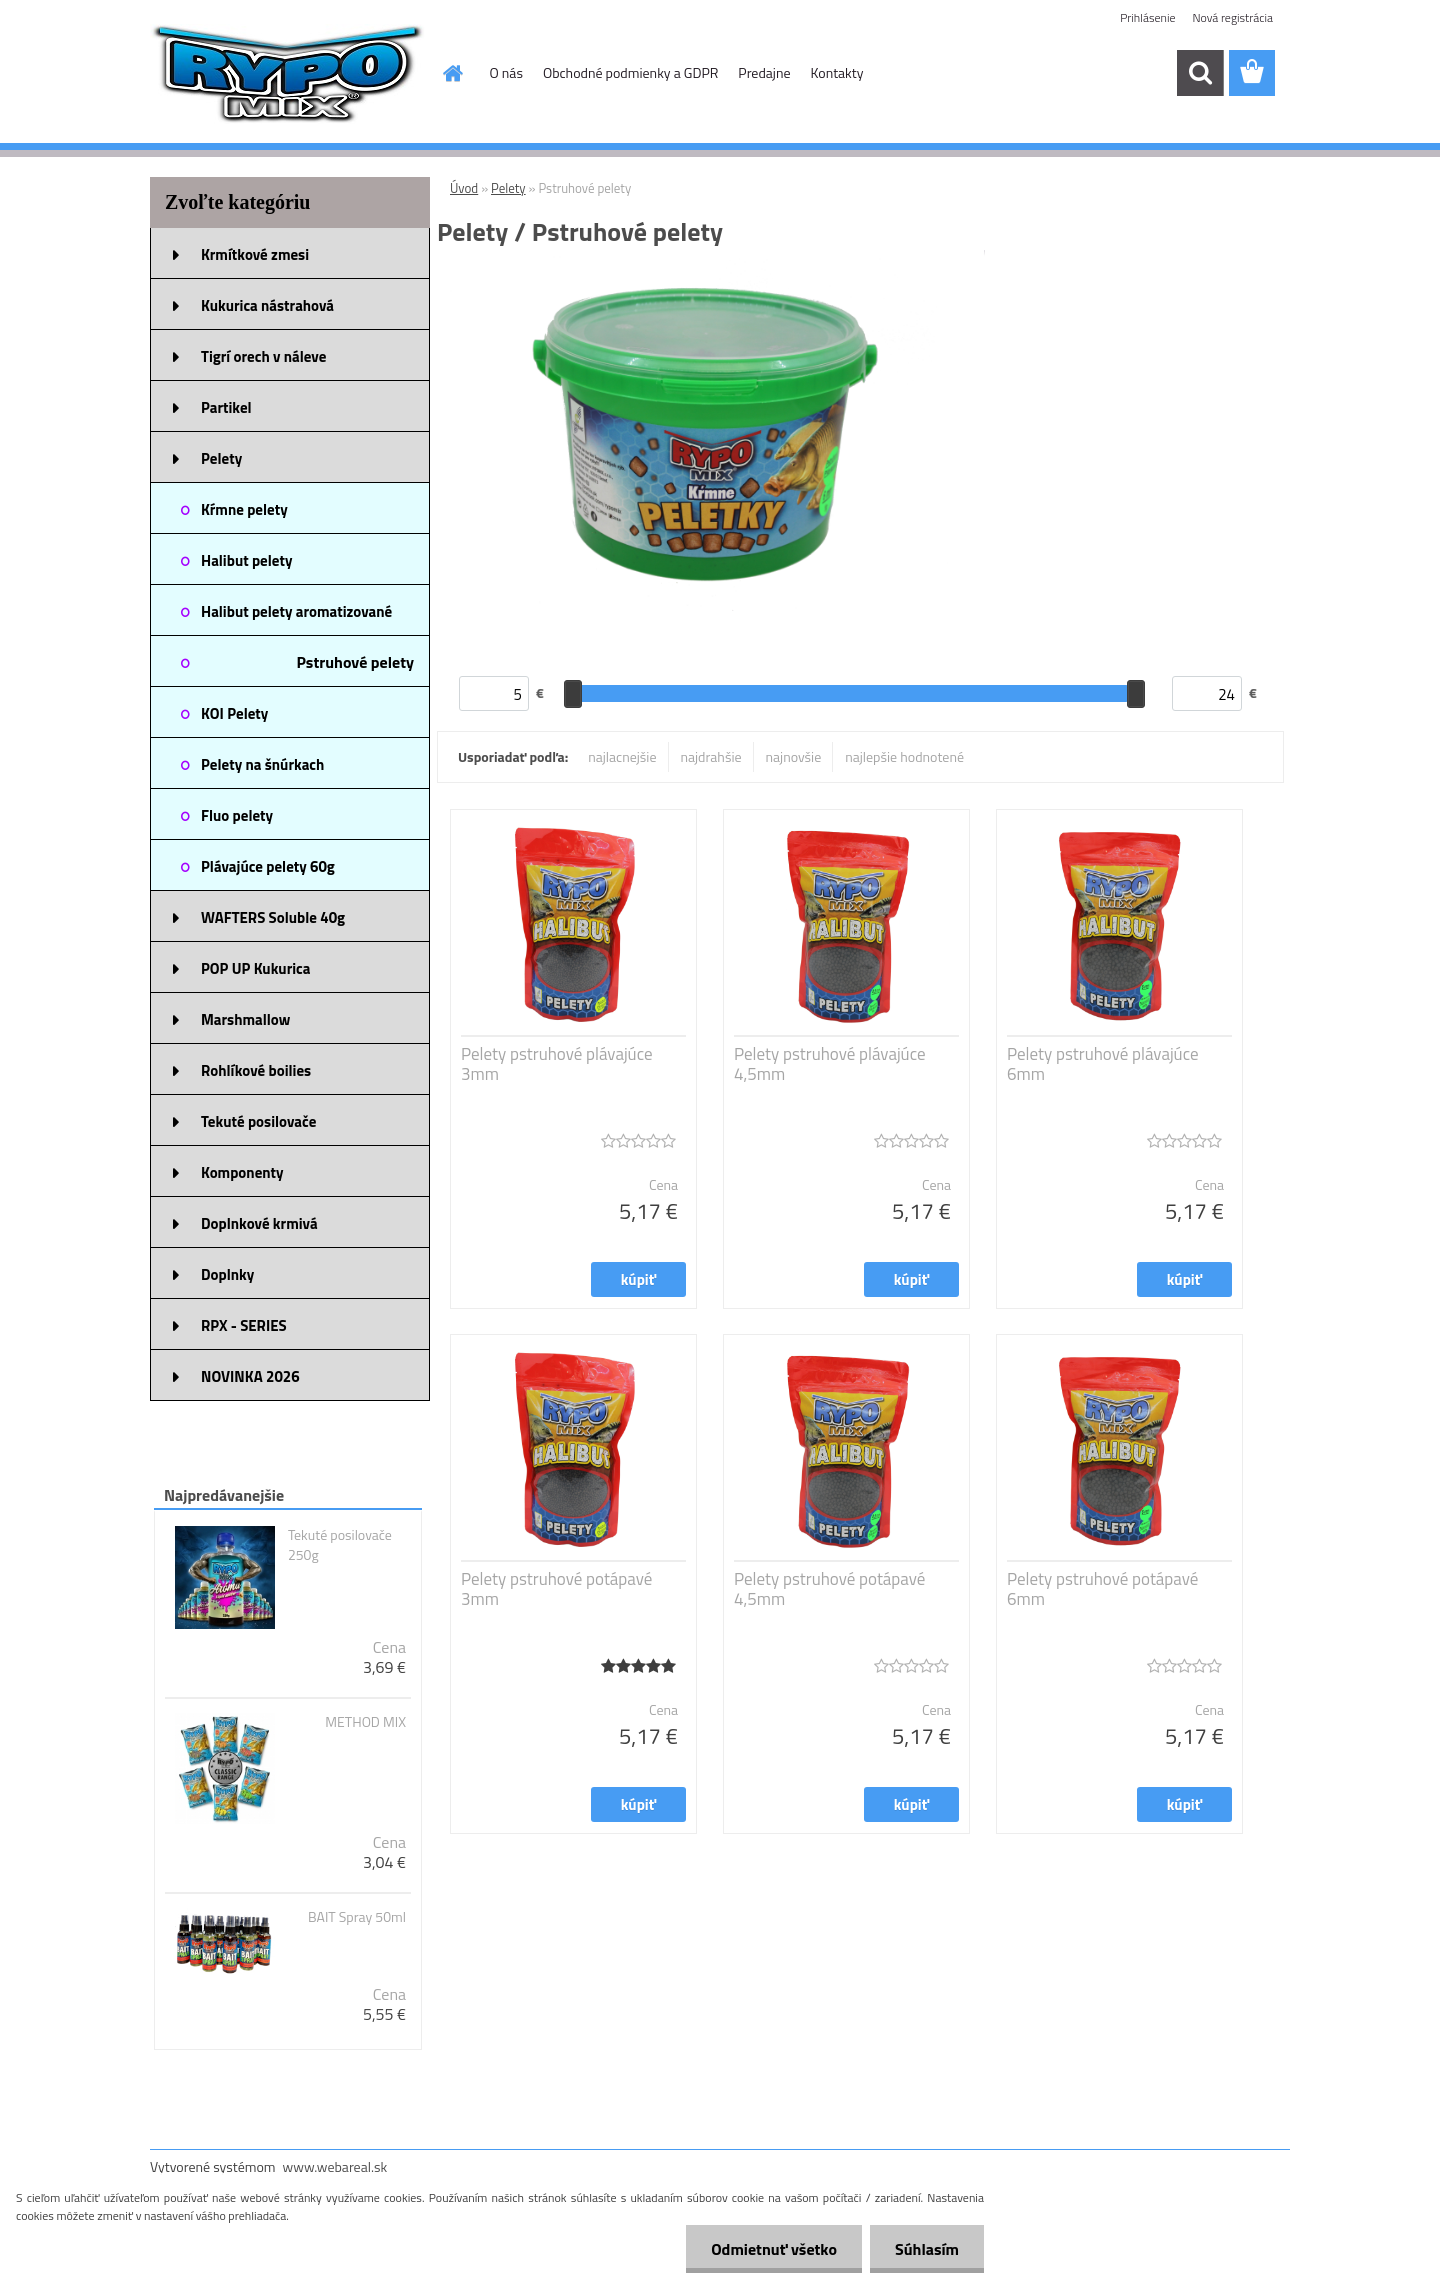  I want to click on Obchodné podmienky a GDPR, so click(630, 72).